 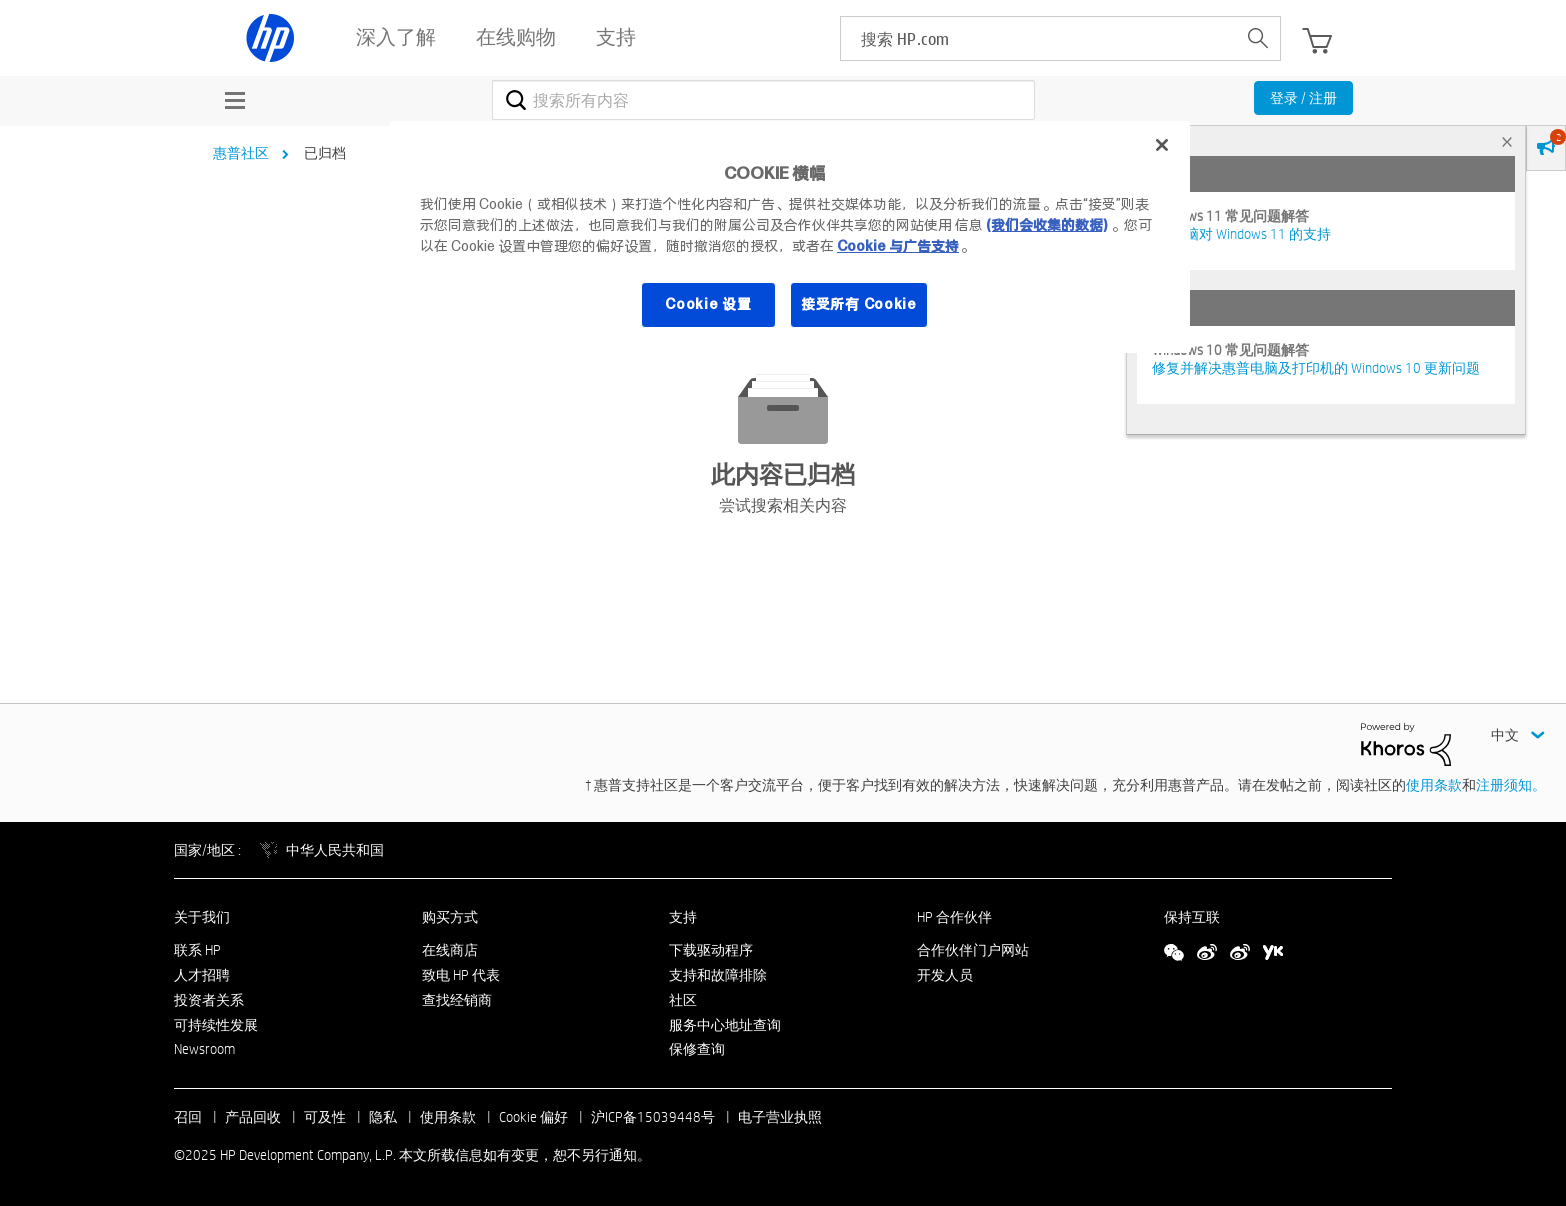 What do you see at coordinates (763, 100) in the screenshot?
I see `[搜索]` at bounding box center [763, 100].